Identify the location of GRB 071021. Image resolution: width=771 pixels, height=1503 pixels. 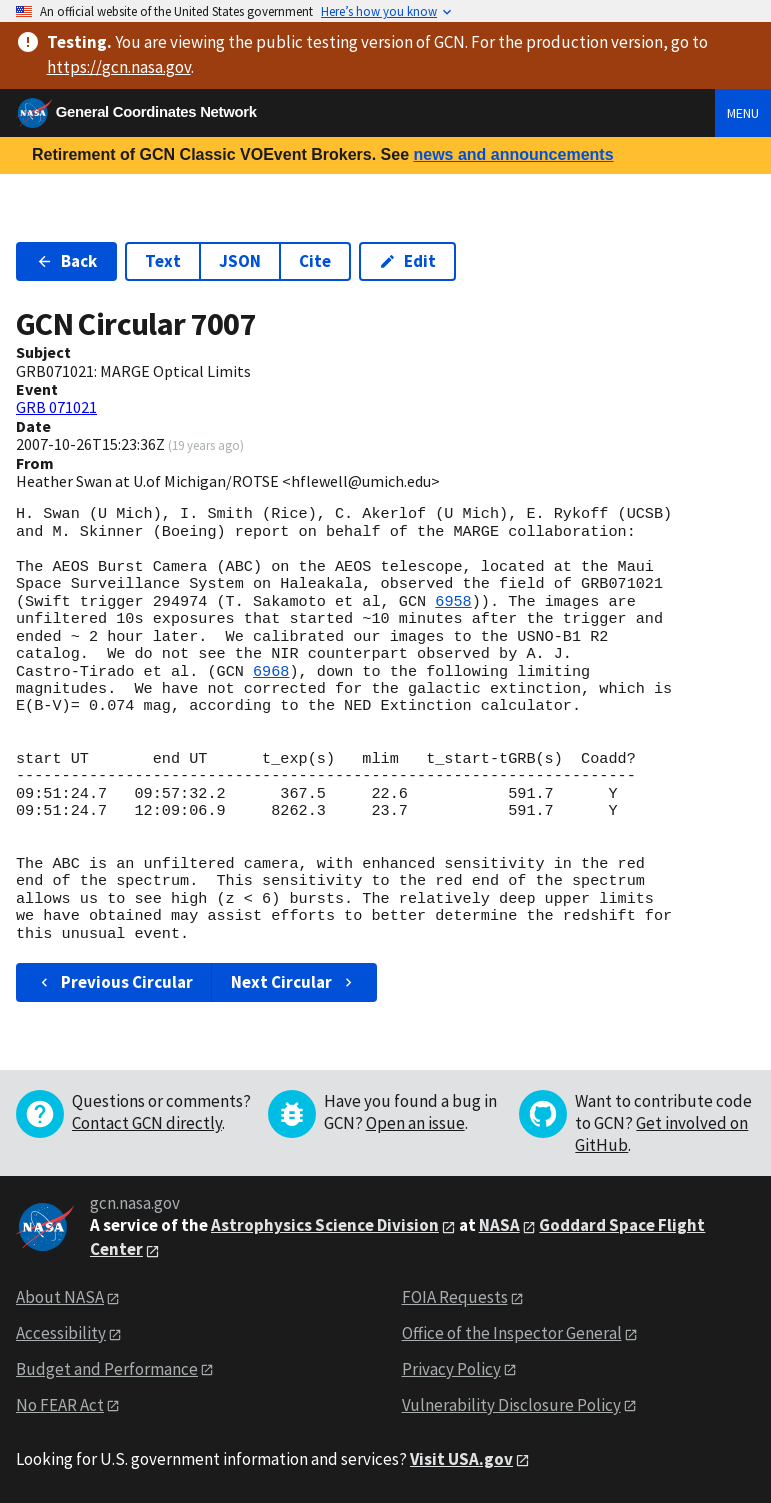
(56, 407).